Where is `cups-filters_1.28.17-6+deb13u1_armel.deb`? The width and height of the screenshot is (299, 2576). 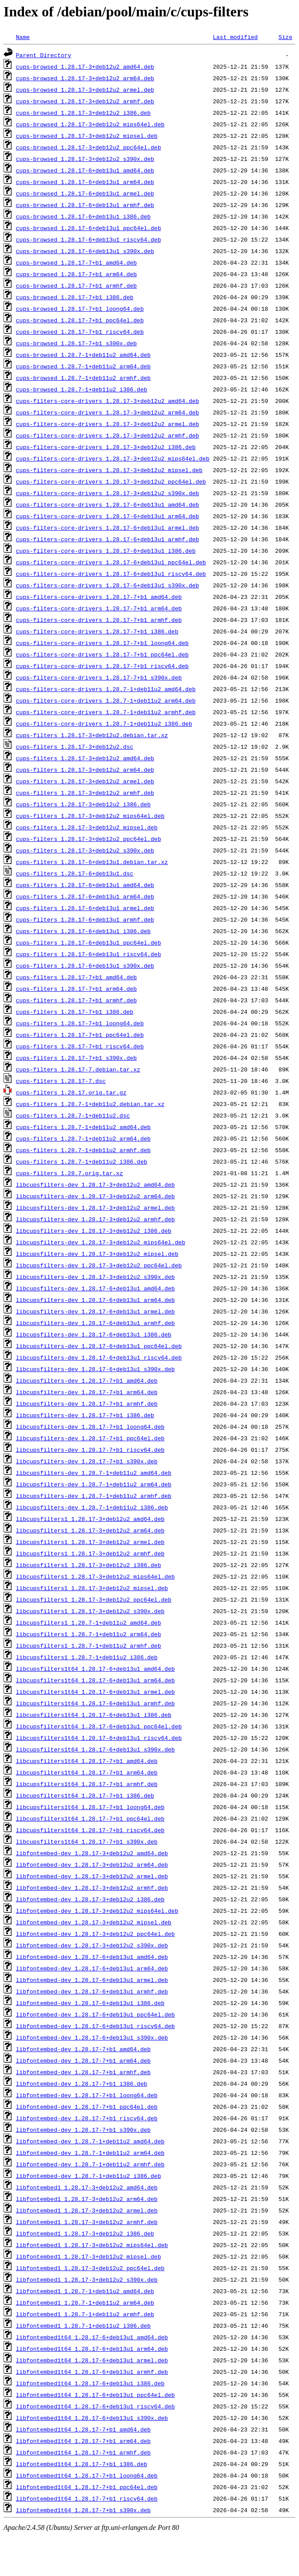
cups-filters_1.28.17-6+deb13u1_armel.deb is located at coordinates (85, 908).